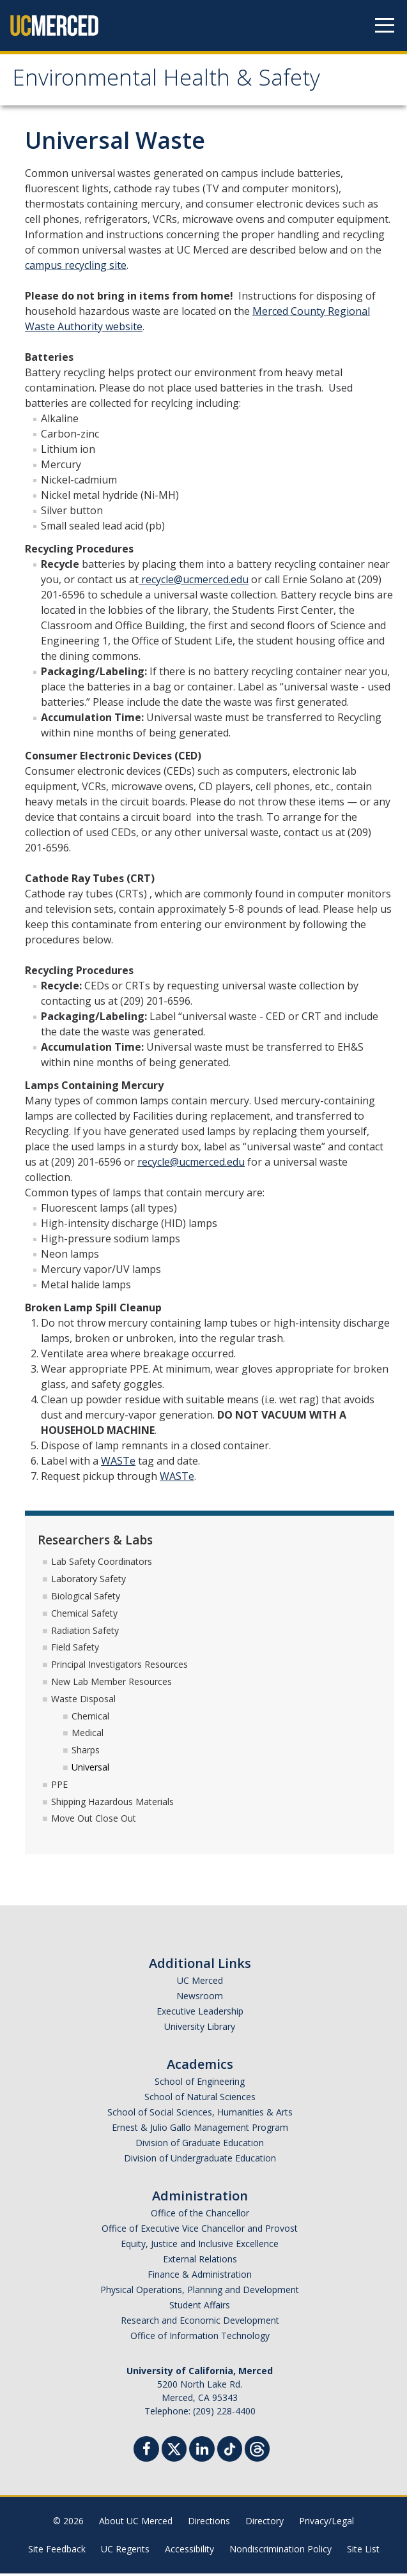 The width and height of the screenshot is (407, 2576). I want to click on campus recycling site, so click(76, 267).